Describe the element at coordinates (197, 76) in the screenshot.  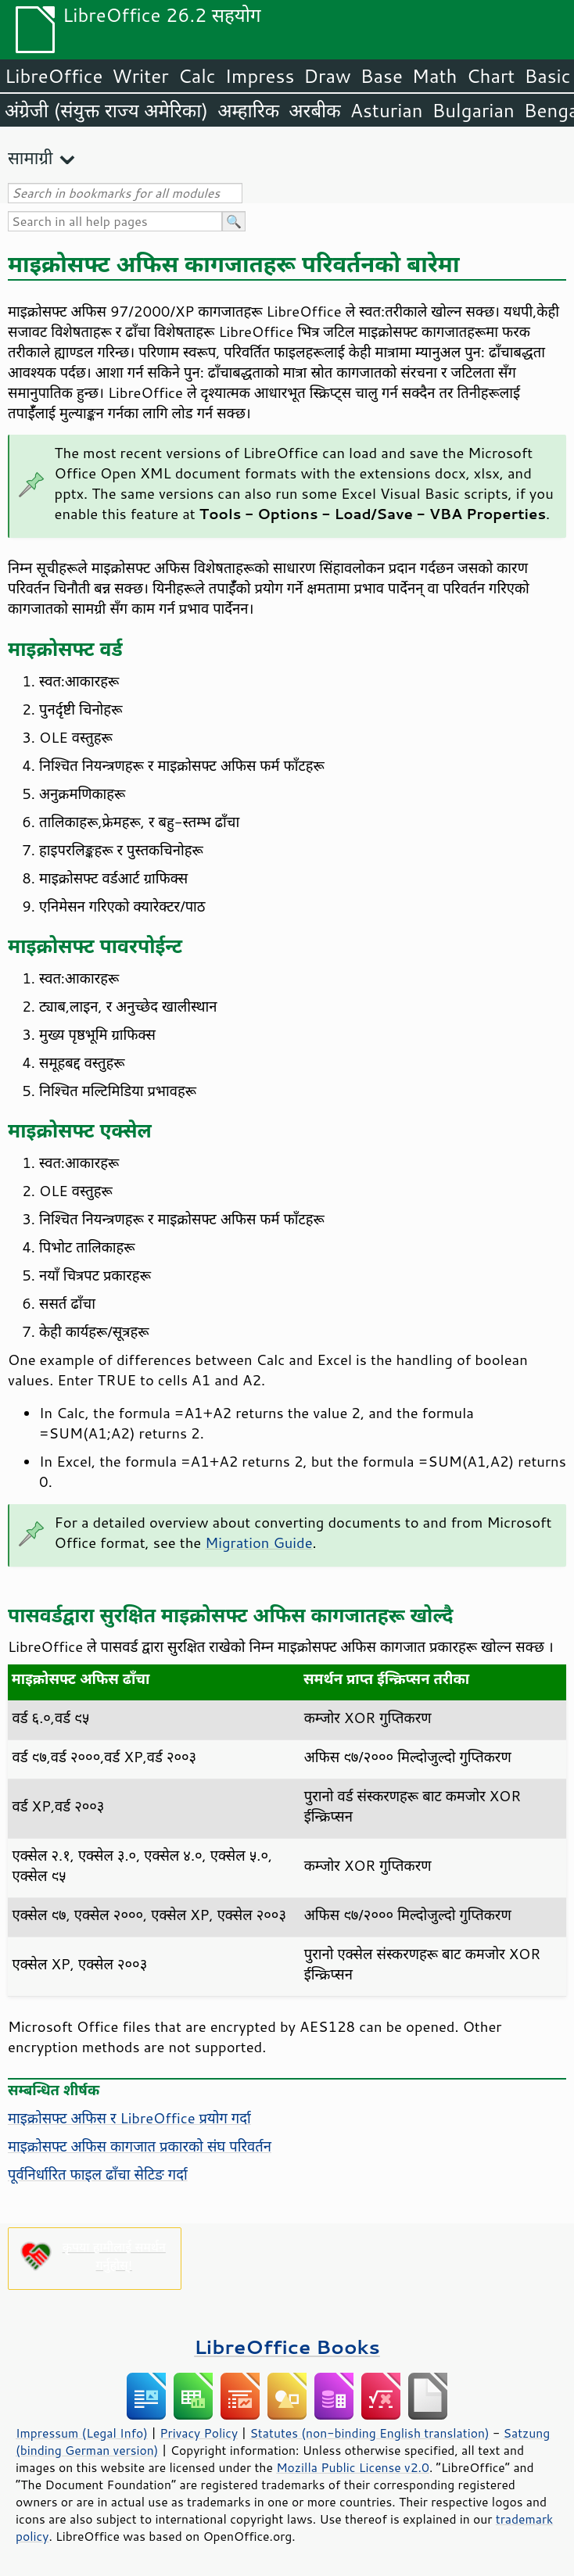
I see `Calc` at that location.